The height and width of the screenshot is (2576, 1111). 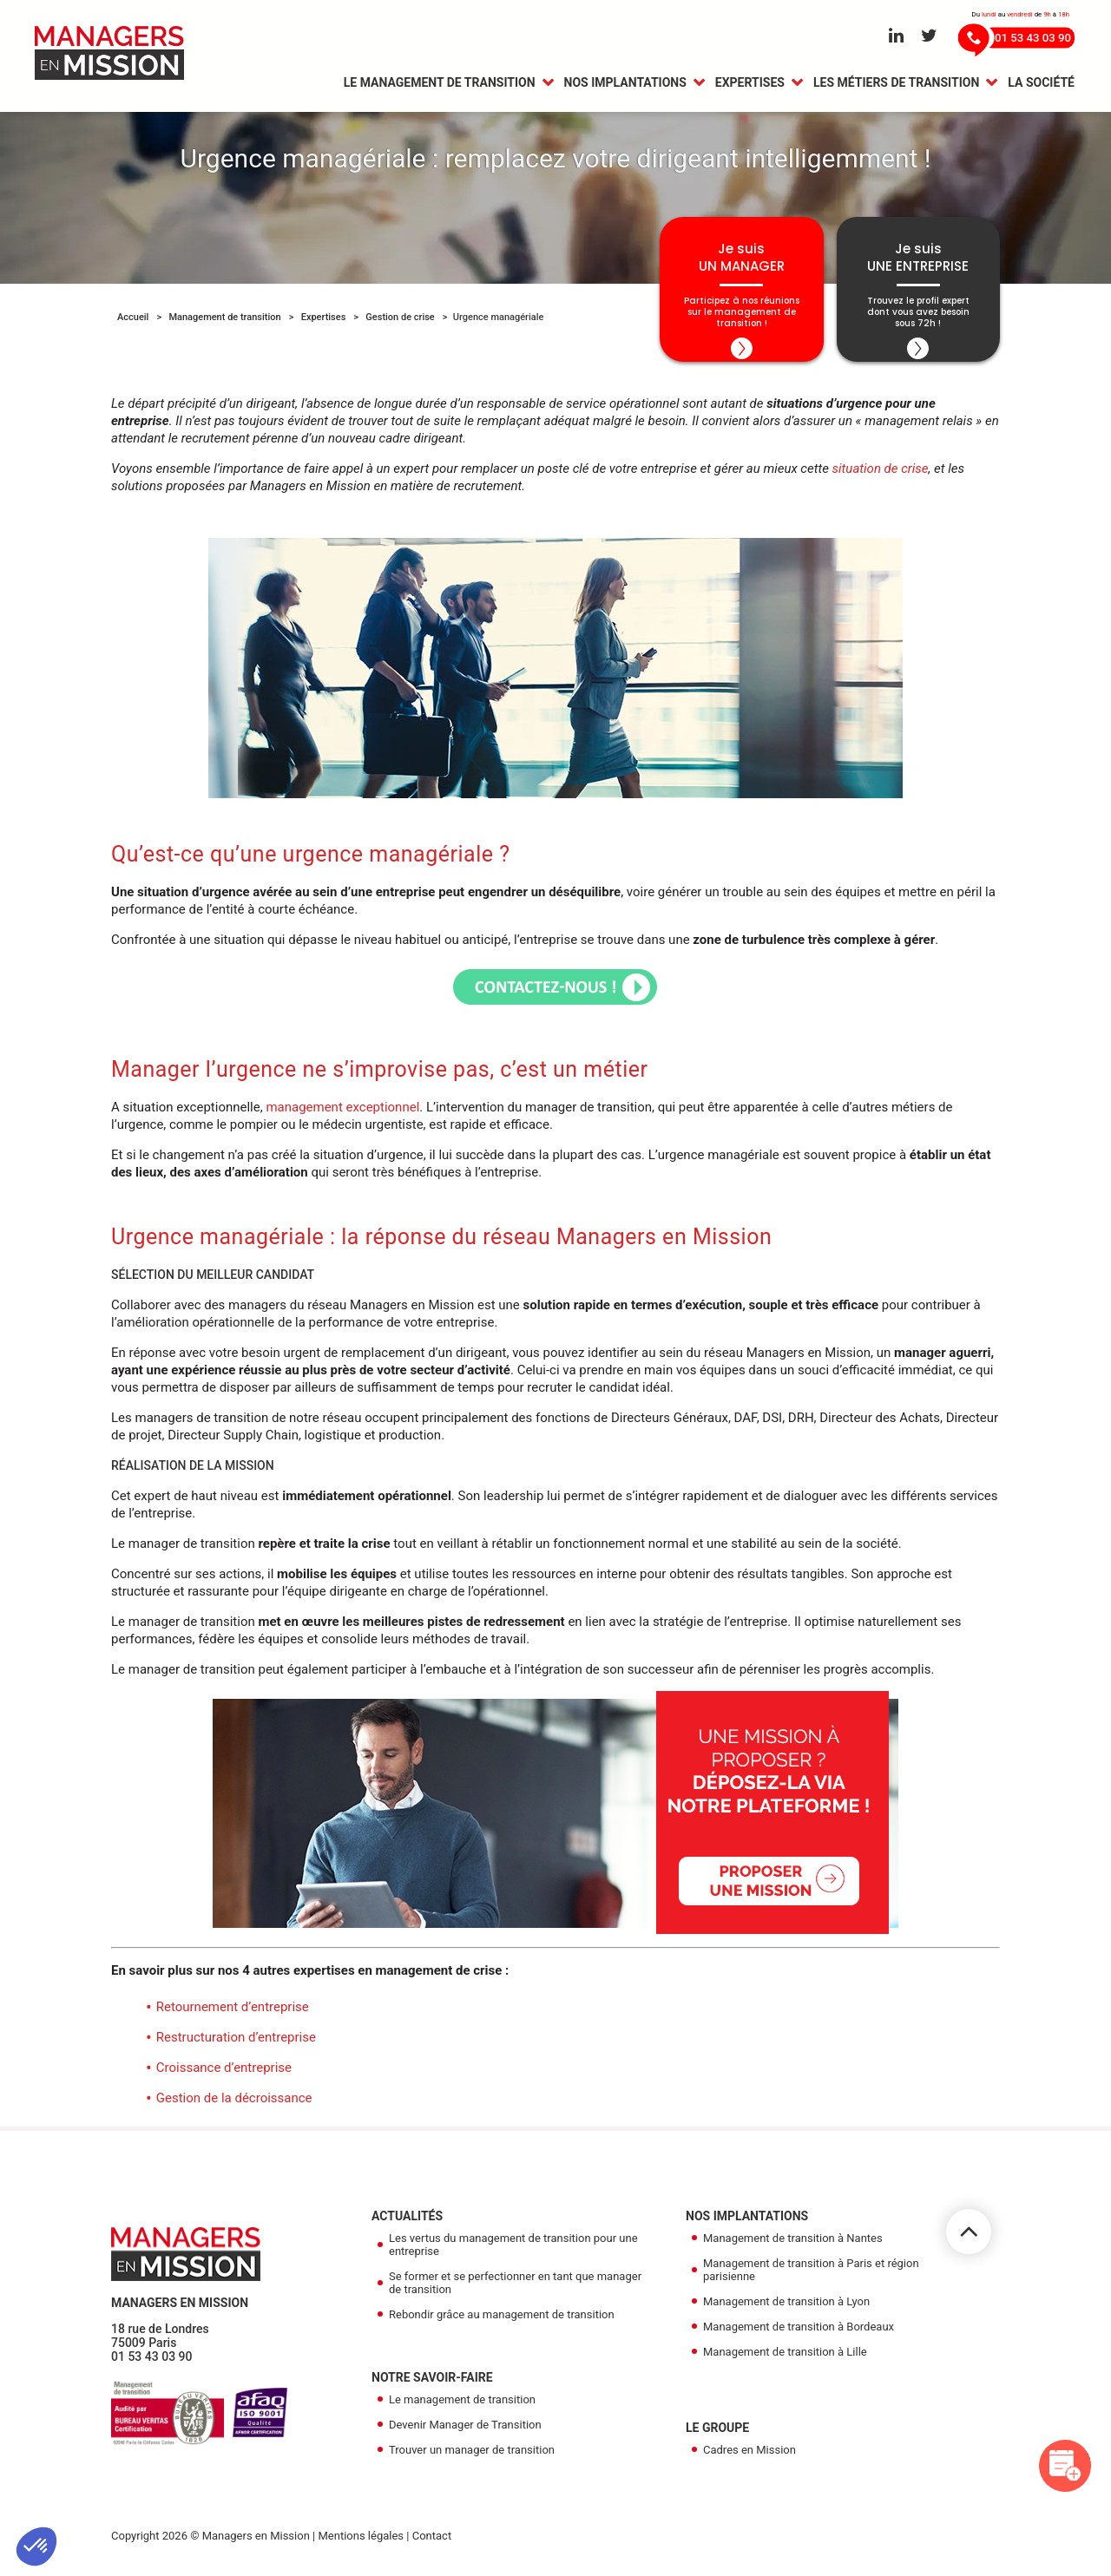 I want to click on Management de transition à Bordeaux, so click(x=798, y=2333).